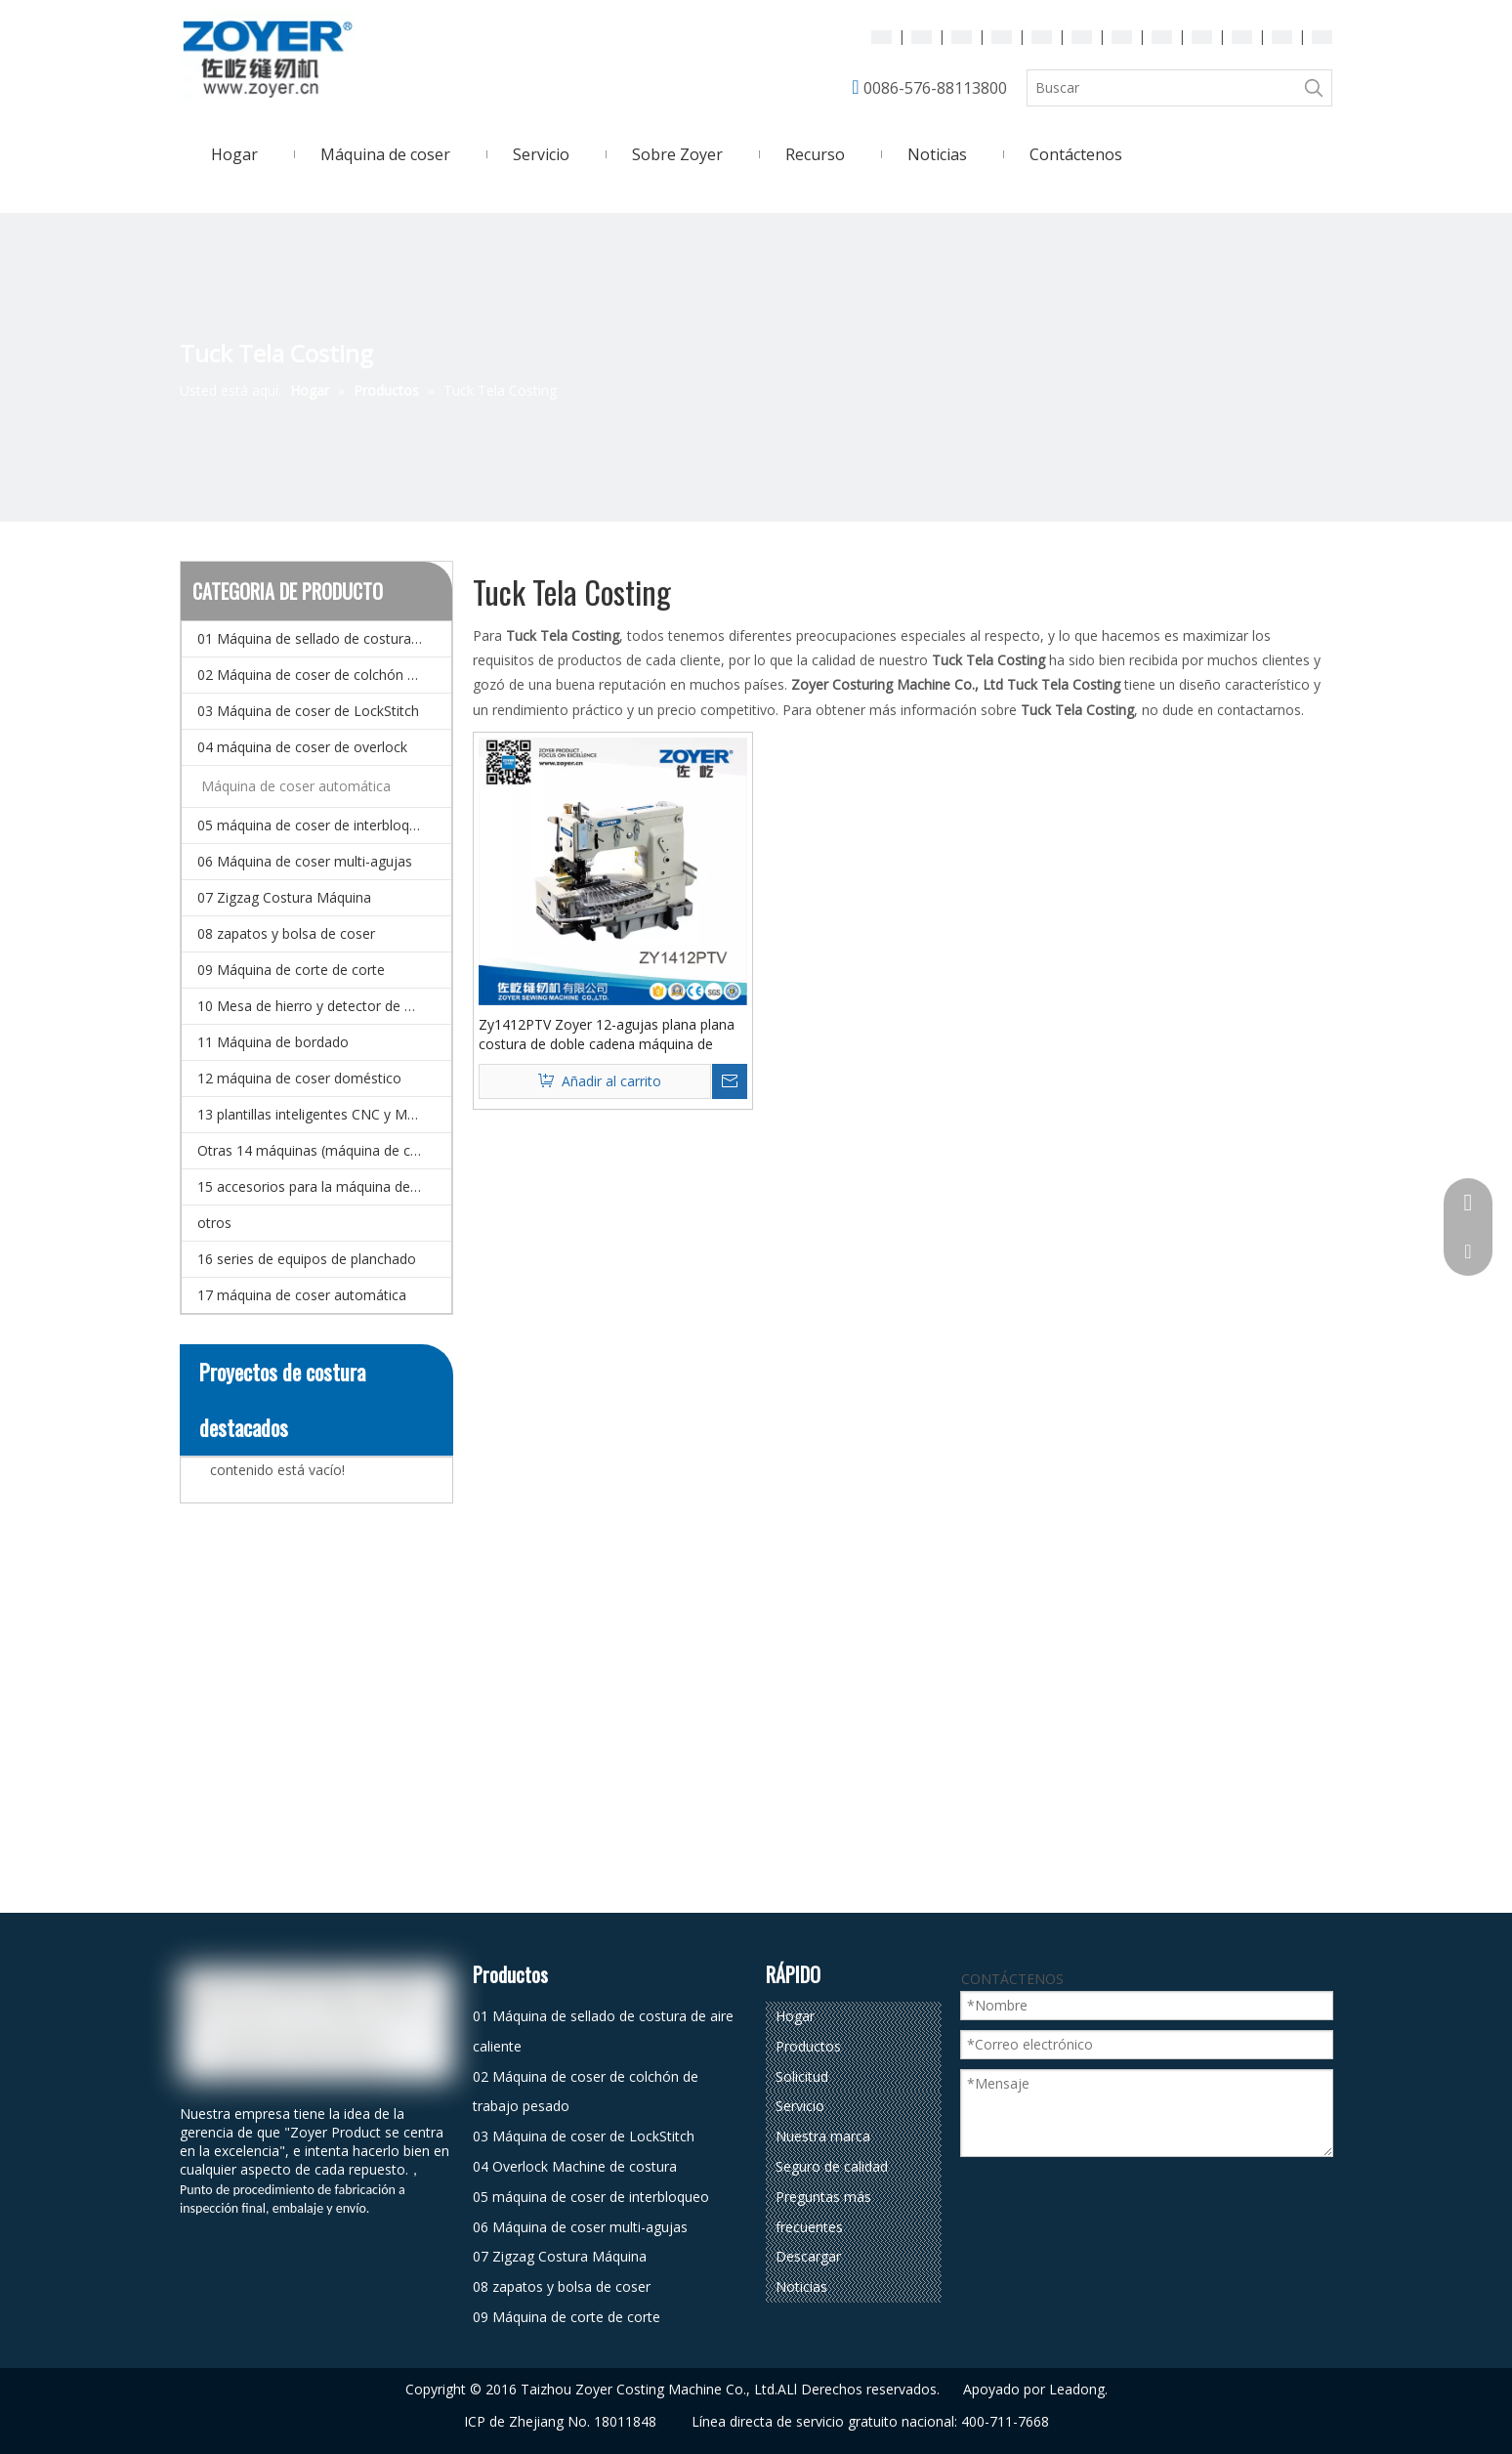 This screenshot has width=1512, height=2454. What do you see at coordinates (323, 1186) in the screenshot?
I see `15 accesorios para la máquina de coser` at bounding box center [323, 1186].